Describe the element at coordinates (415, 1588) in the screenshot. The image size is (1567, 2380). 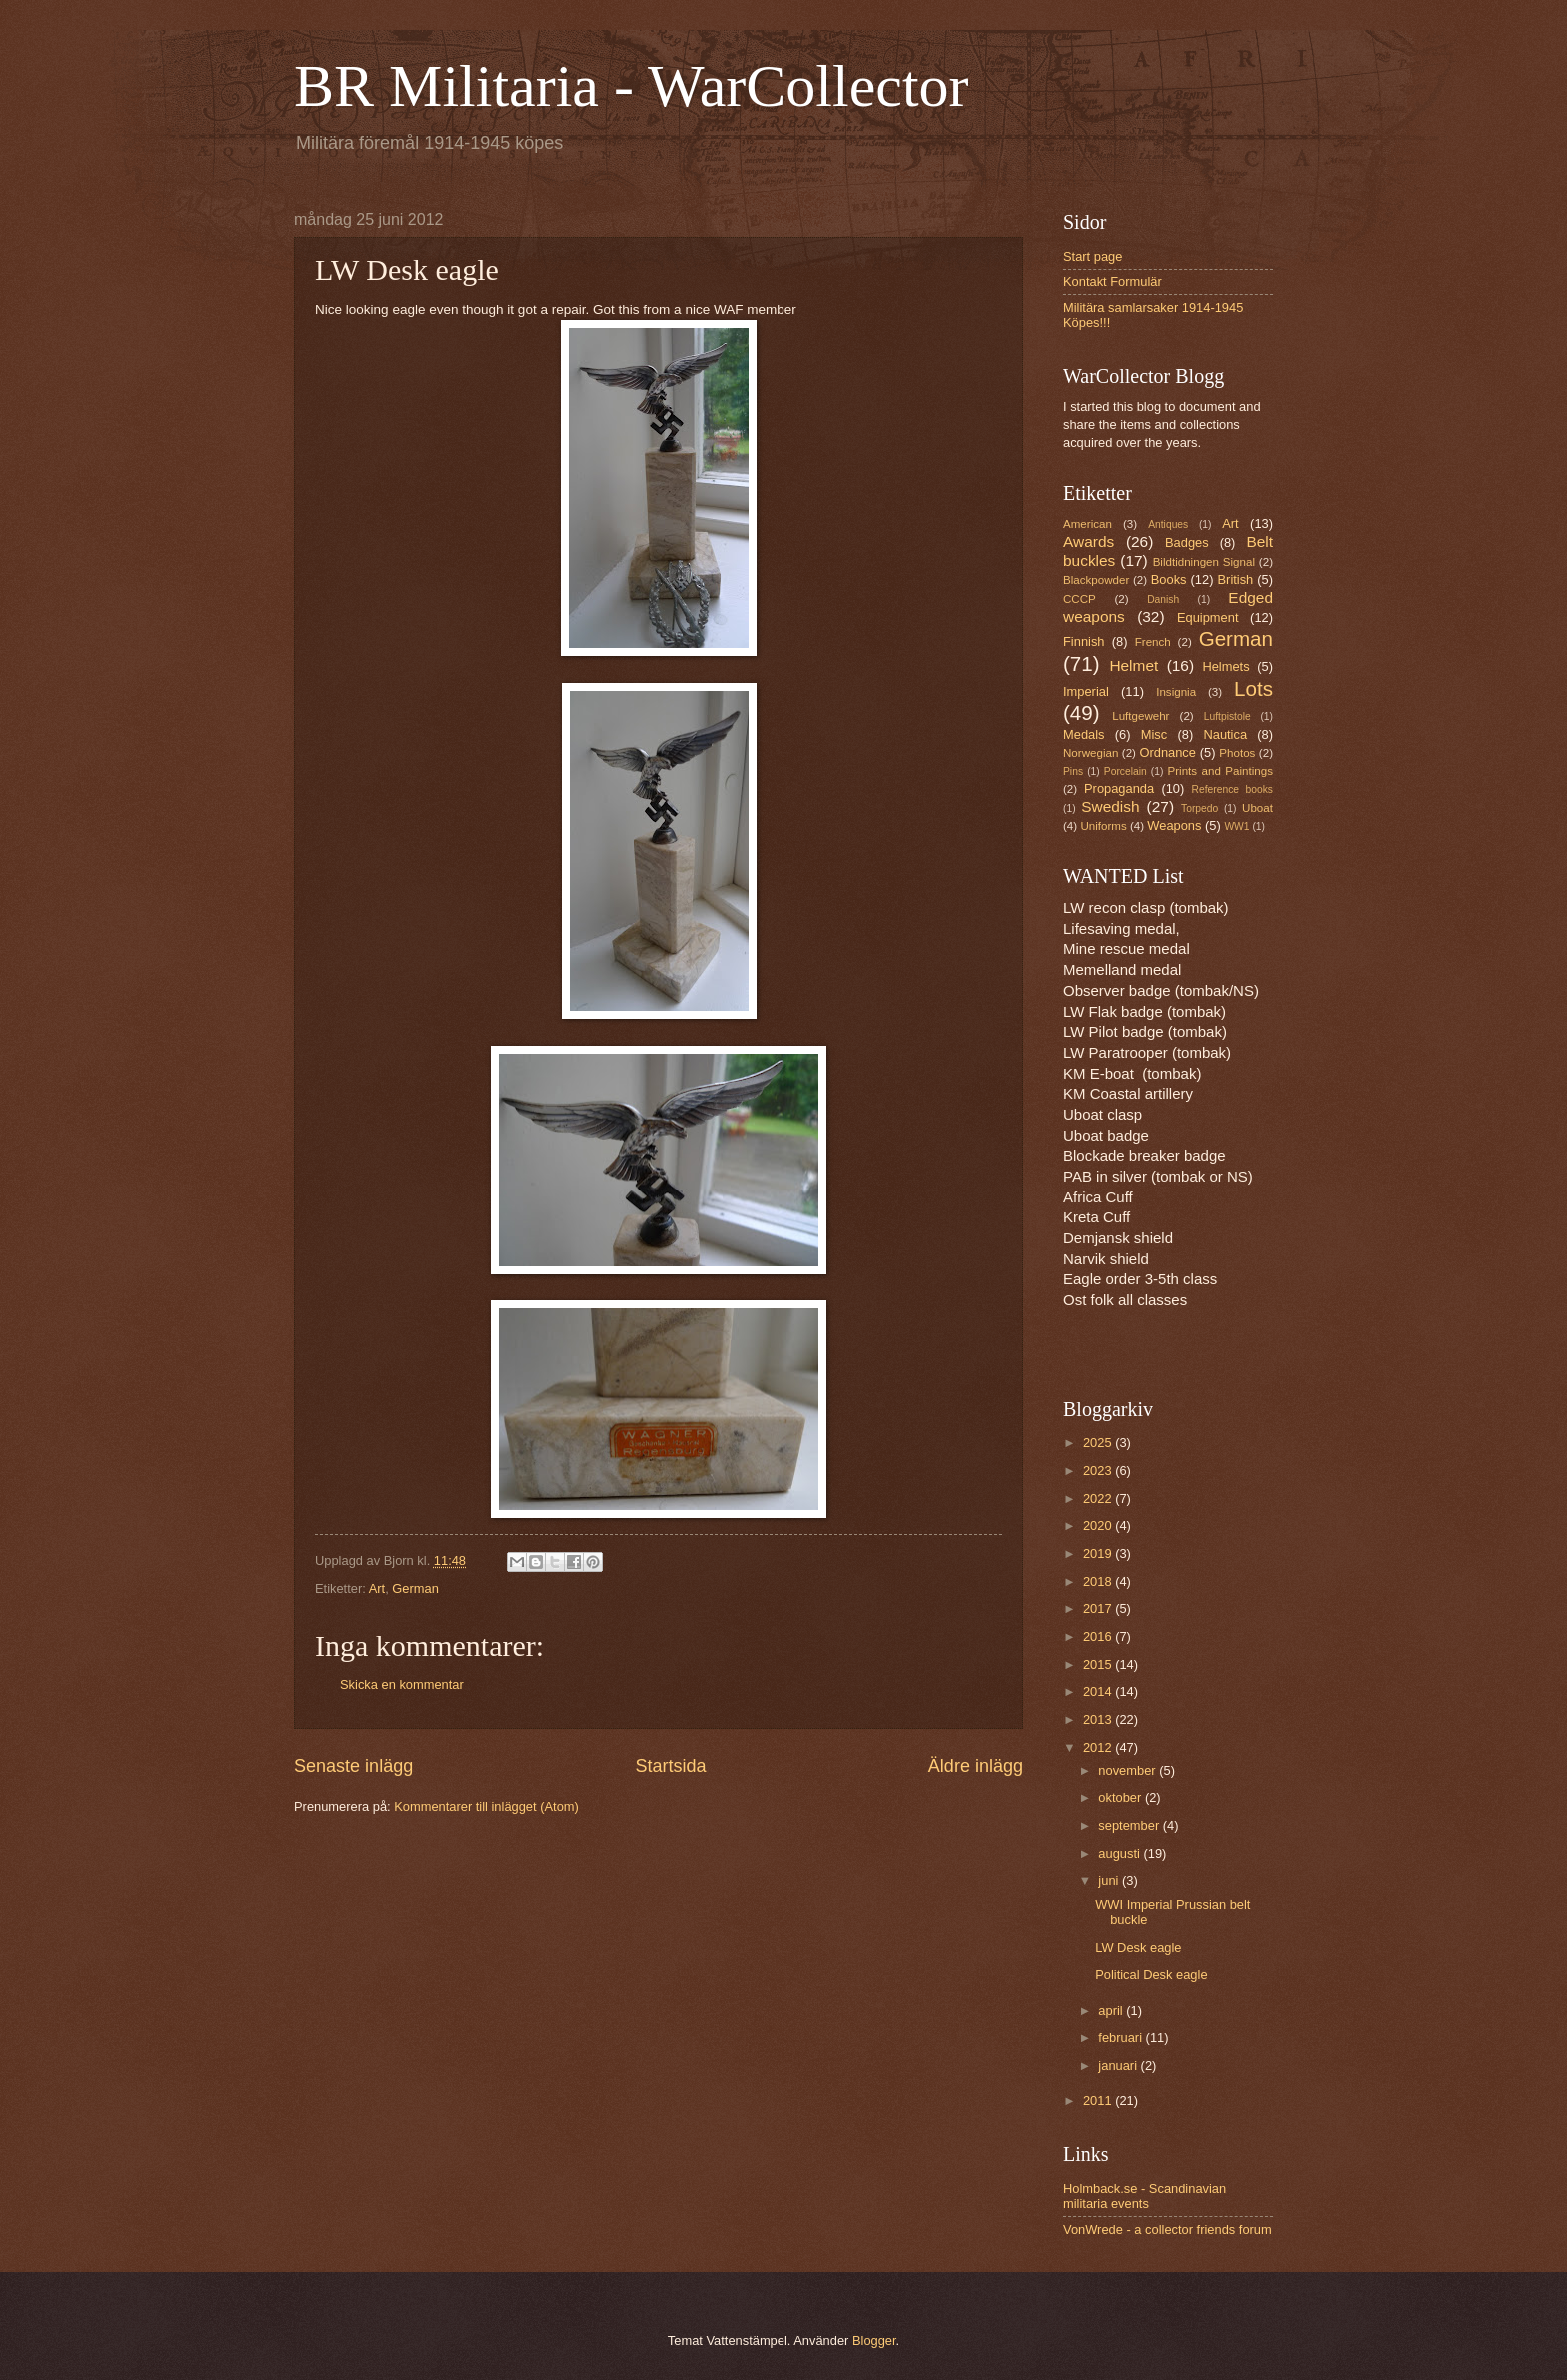
I see `German` at that location.